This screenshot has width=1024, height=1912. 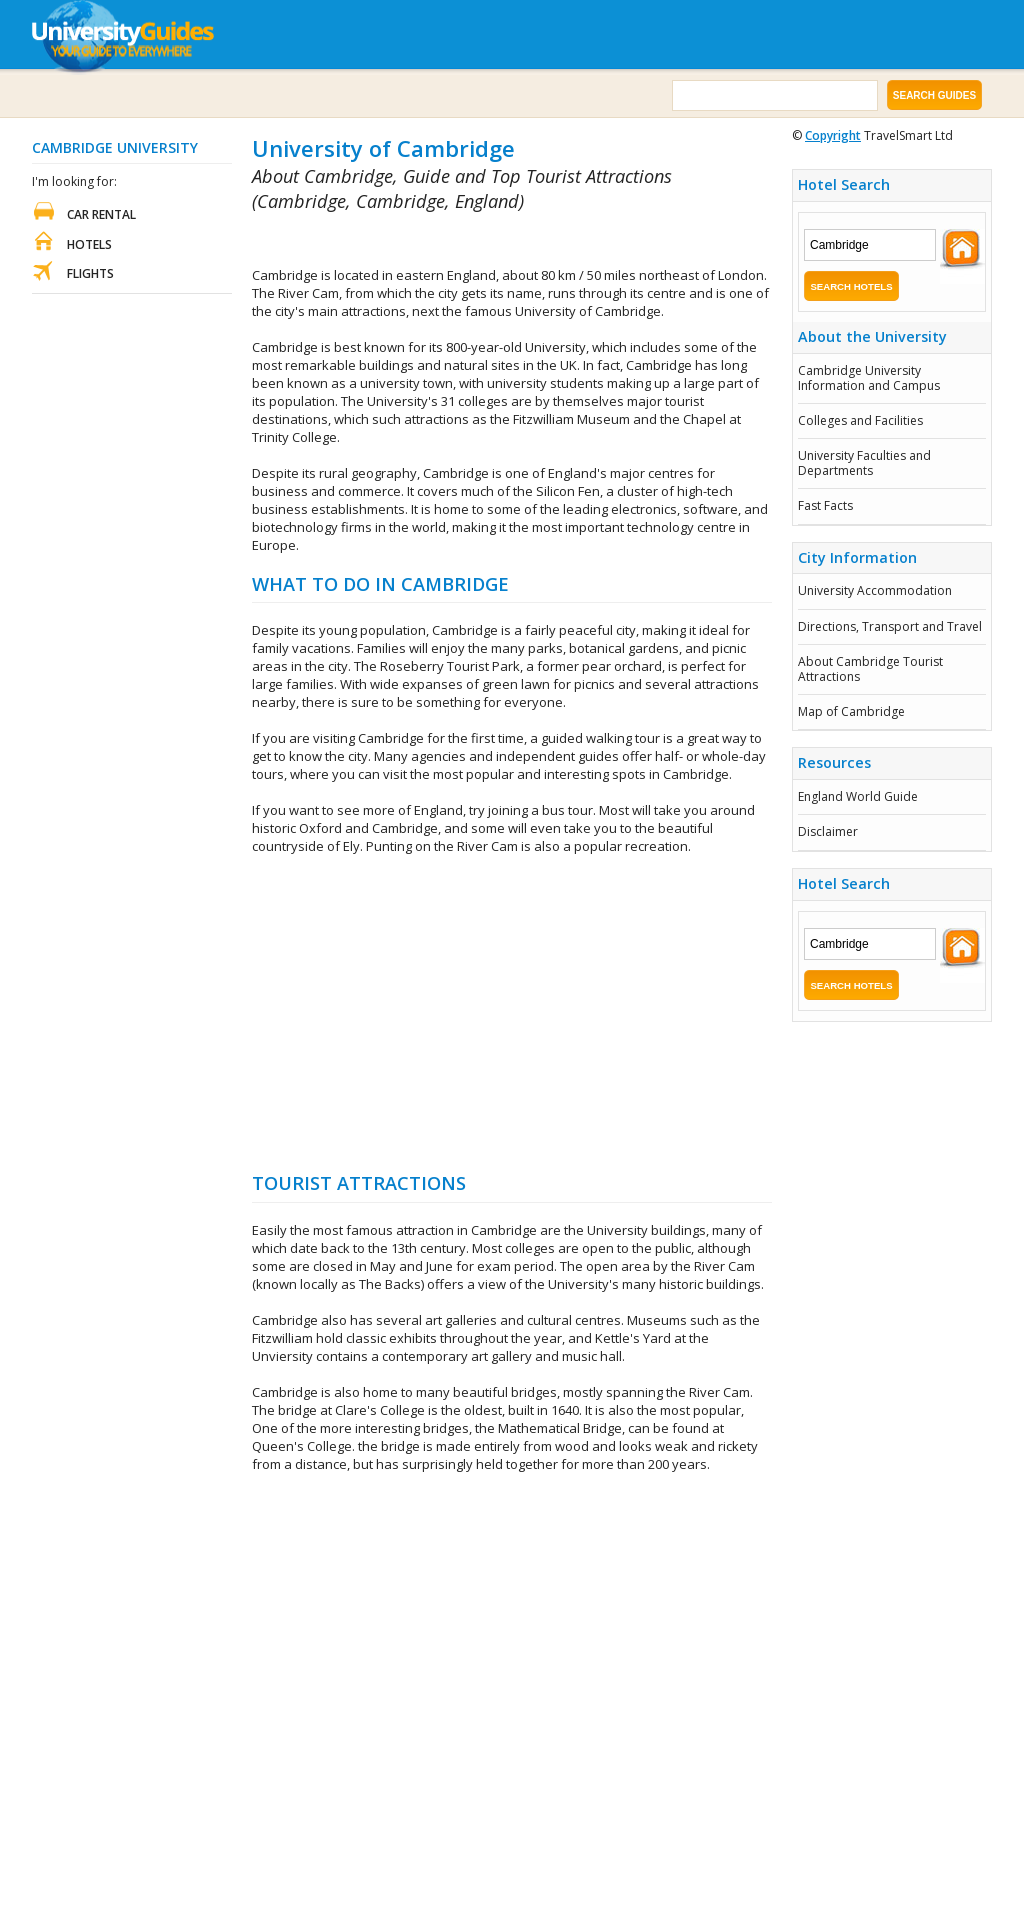 What do you see at coordinates (851, 711) in the screenshot?
I see `Map of Cambridge` at bounding box center [851, 711].